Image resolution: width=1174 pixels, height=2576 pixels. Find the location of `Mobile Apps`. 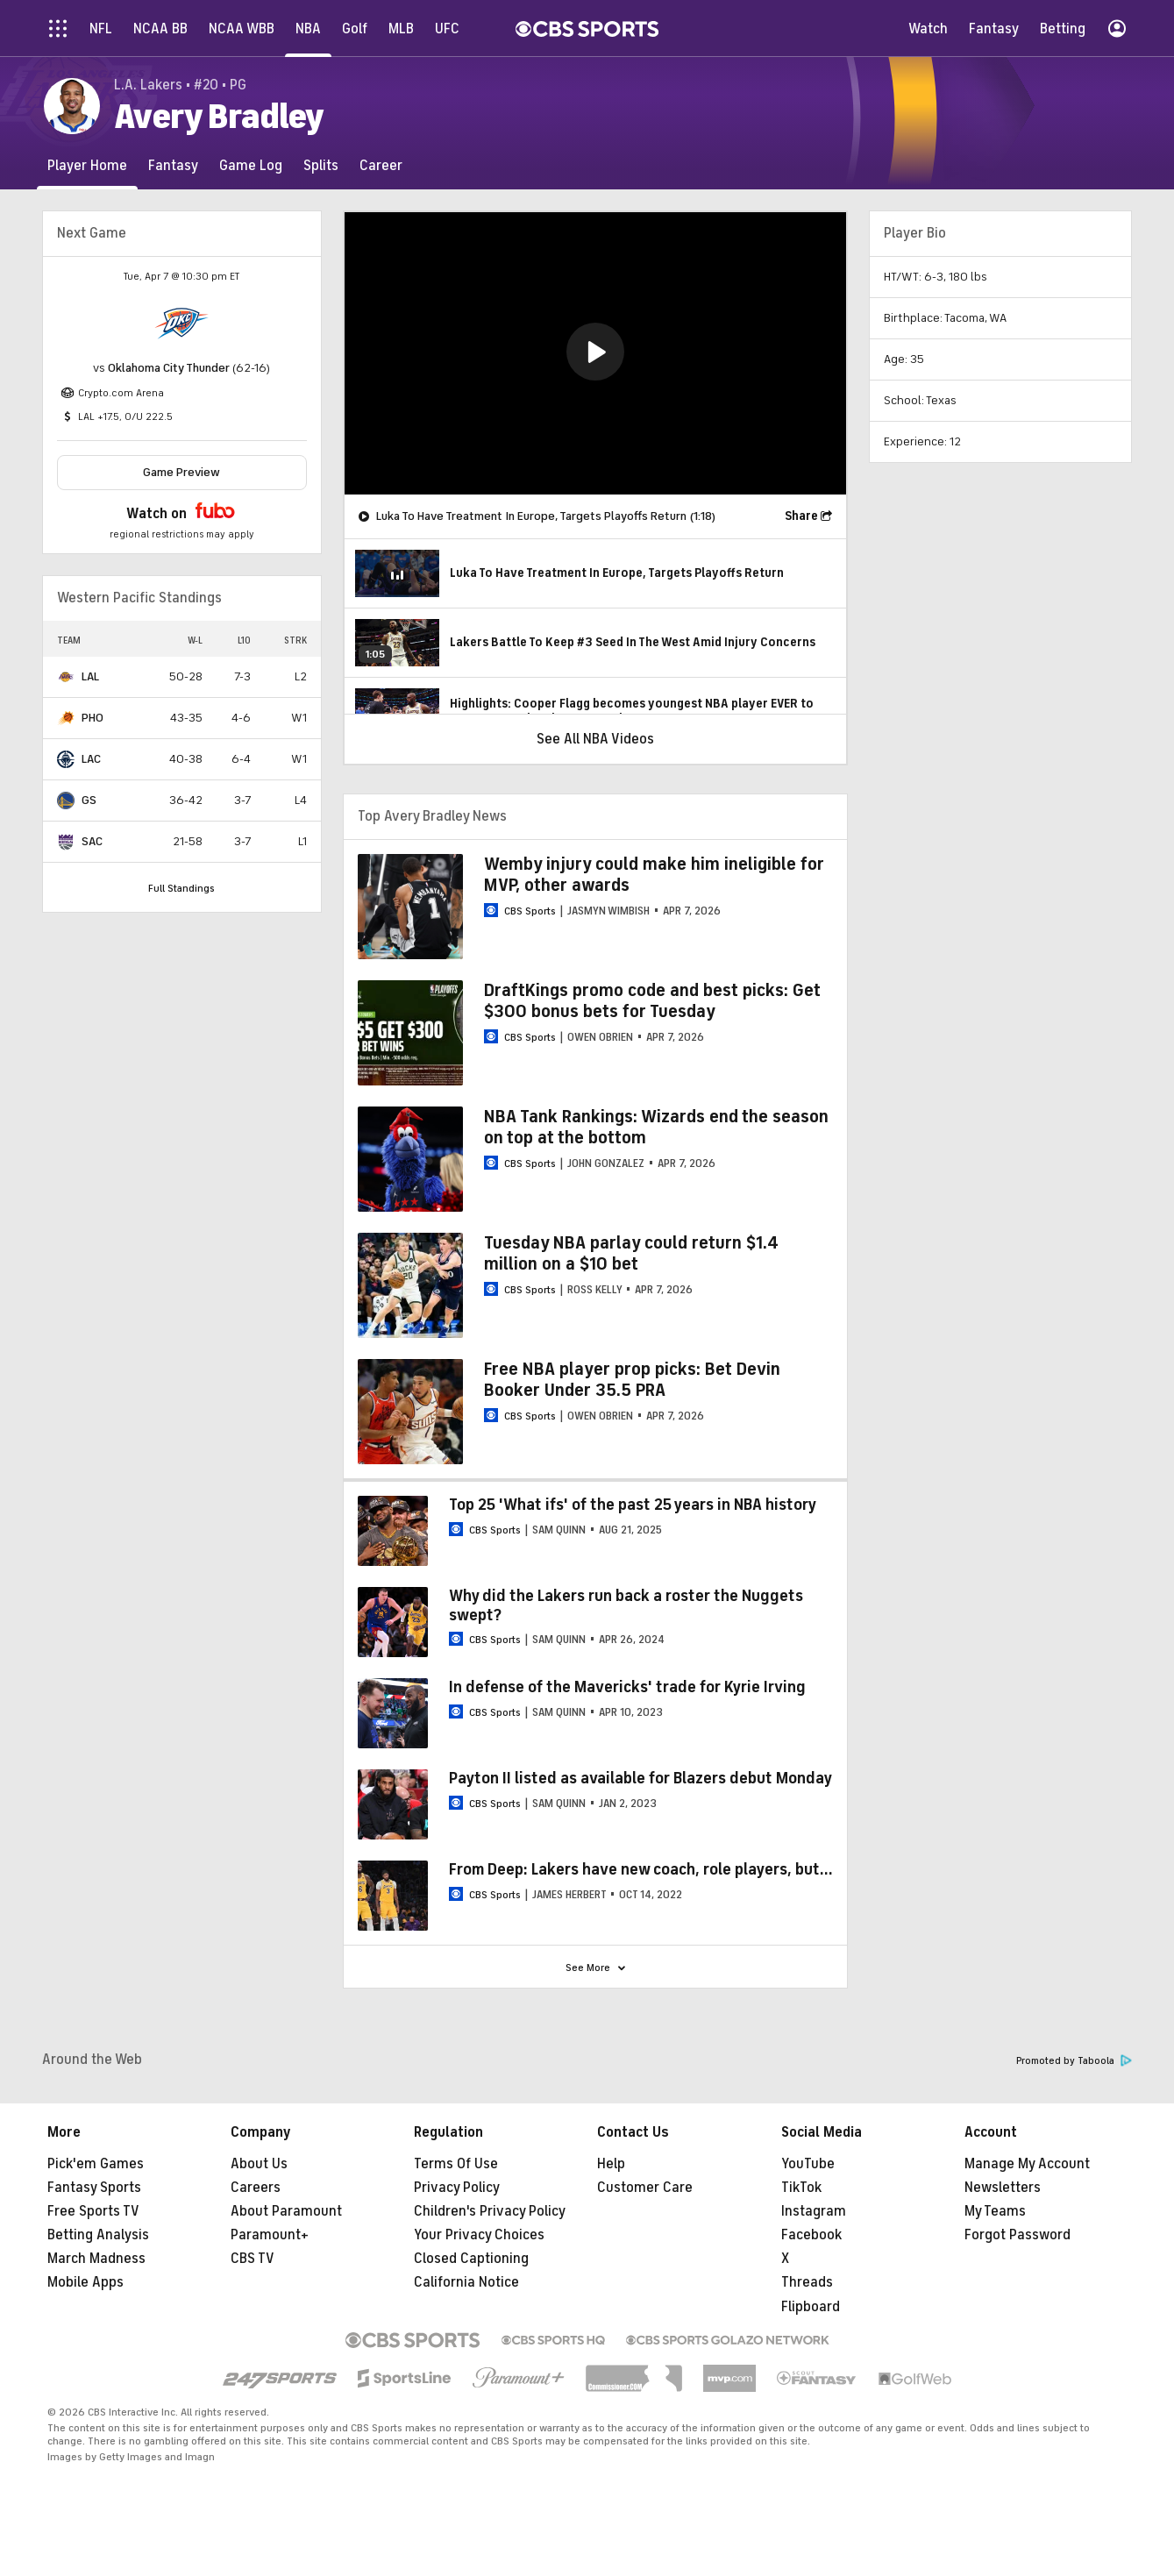

Mobile Apps is located at coordinates (85, 2282).